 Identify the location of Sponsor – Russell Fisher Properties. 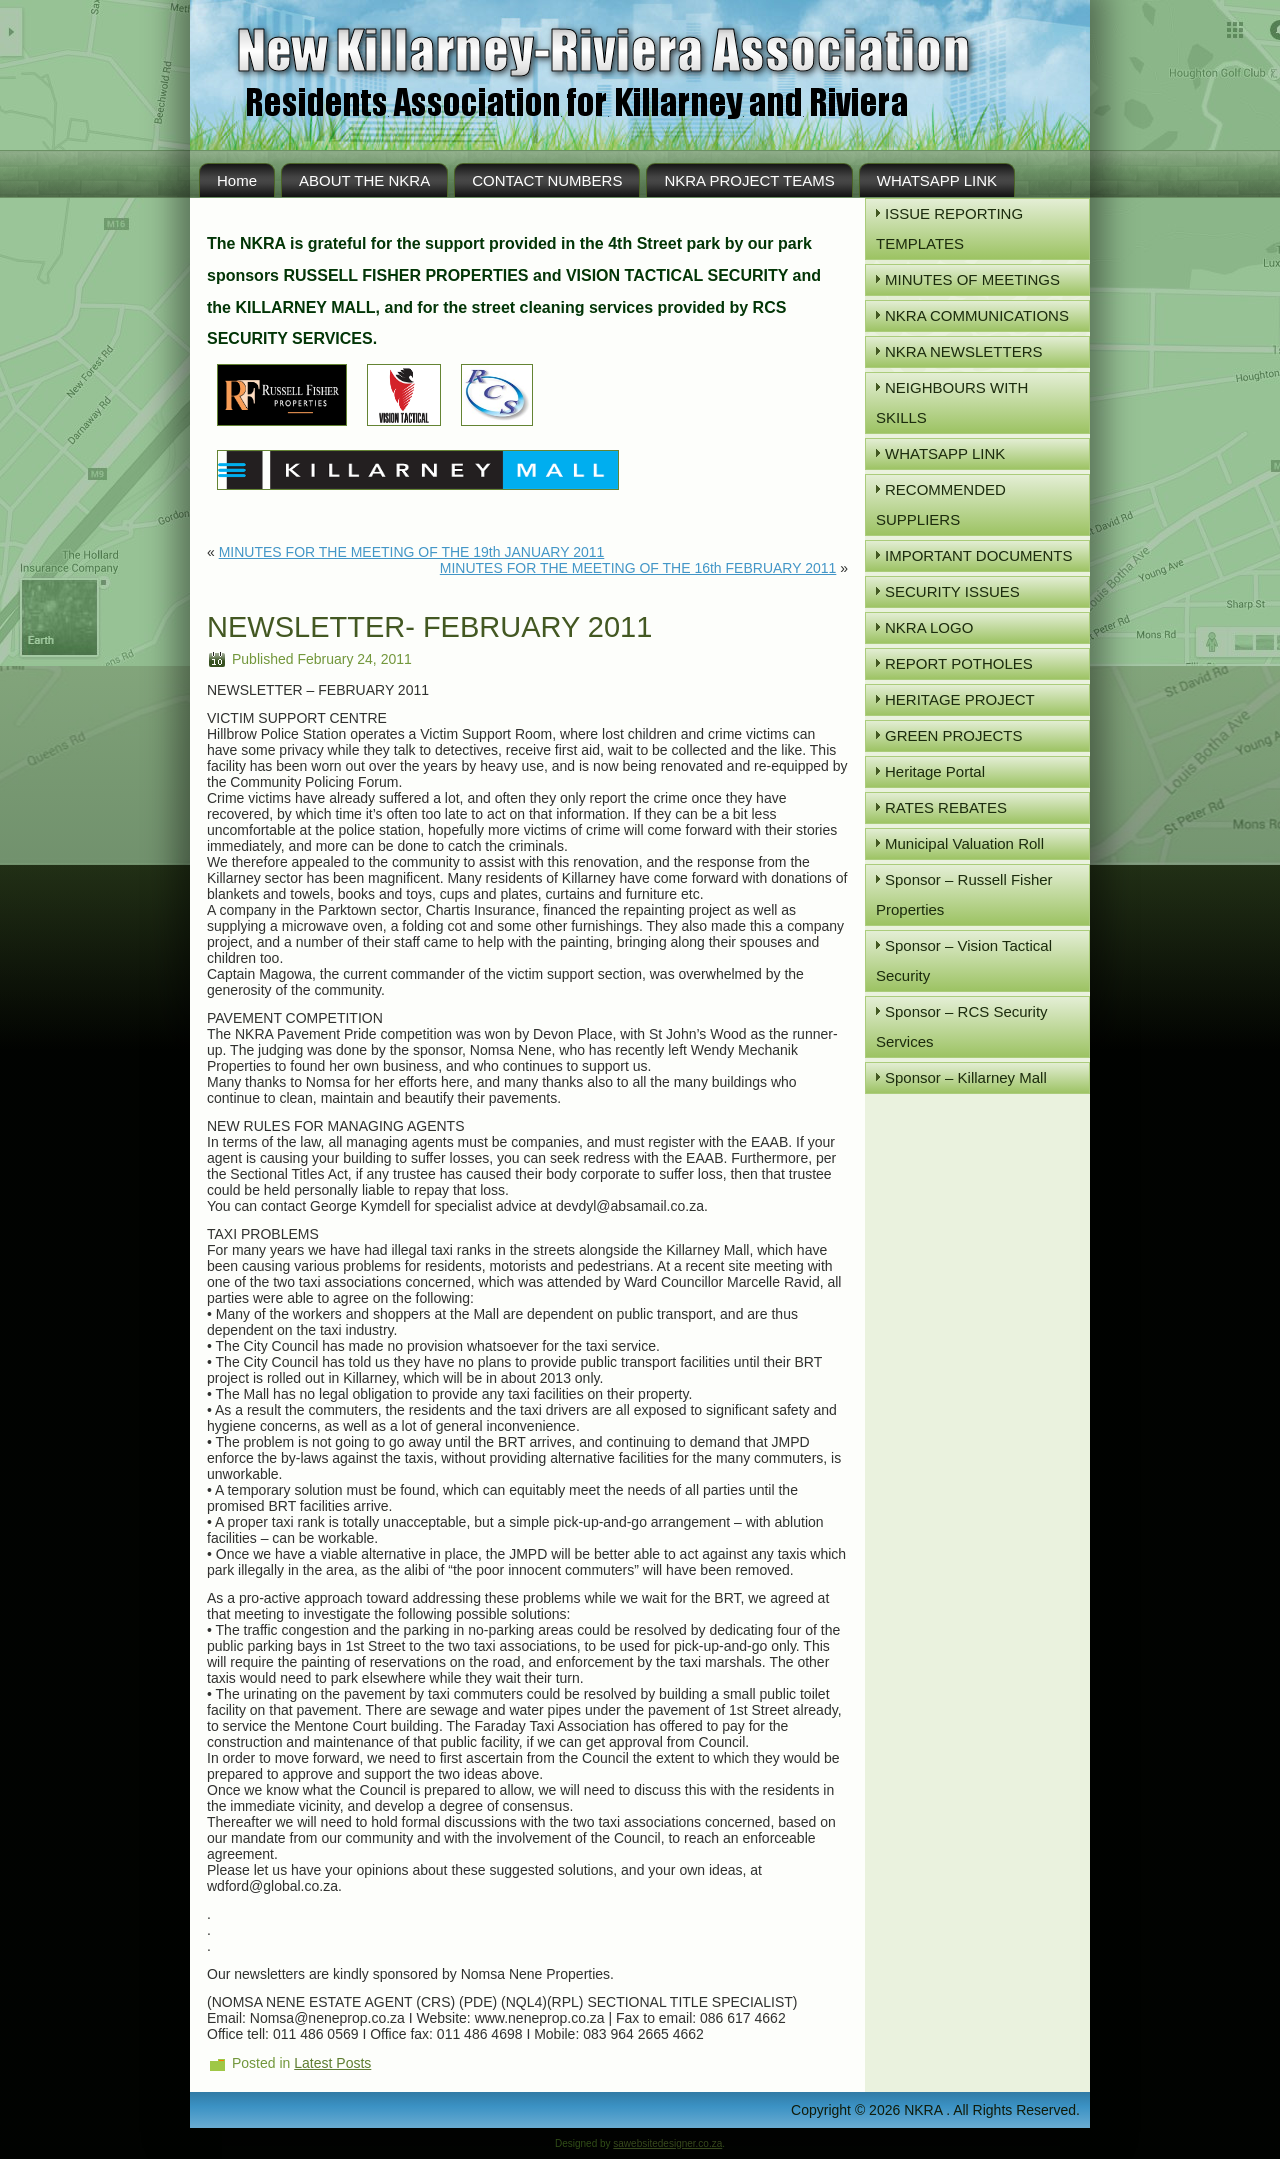
(964, 894).